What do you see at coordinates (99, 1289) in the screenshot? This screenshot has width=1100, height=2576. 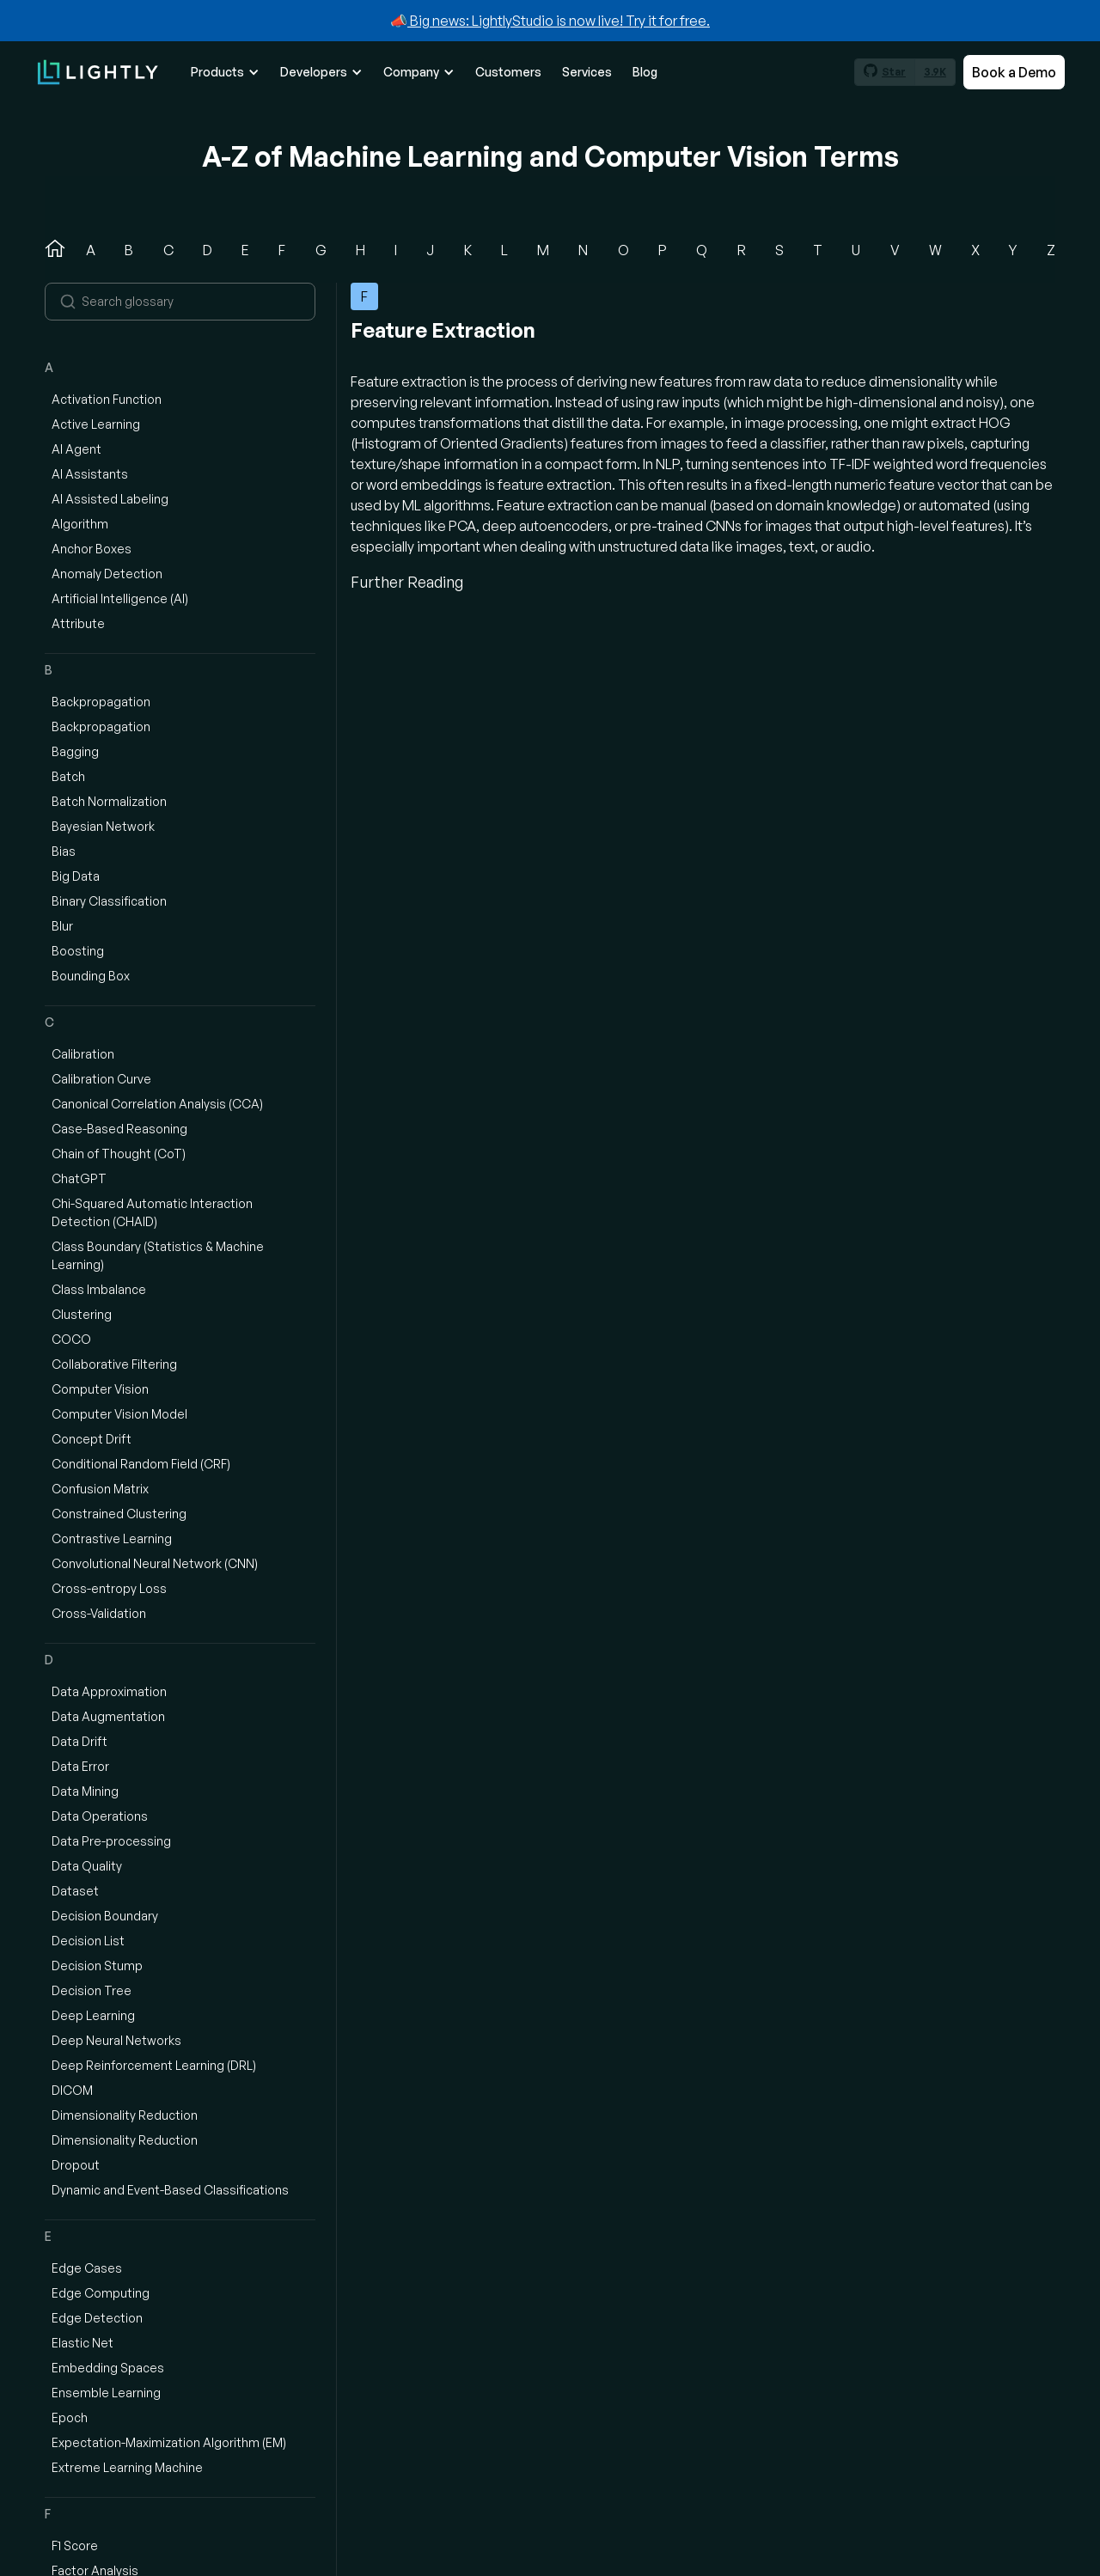 I see `Class Imbalance` at bounding box center [99, 1289].